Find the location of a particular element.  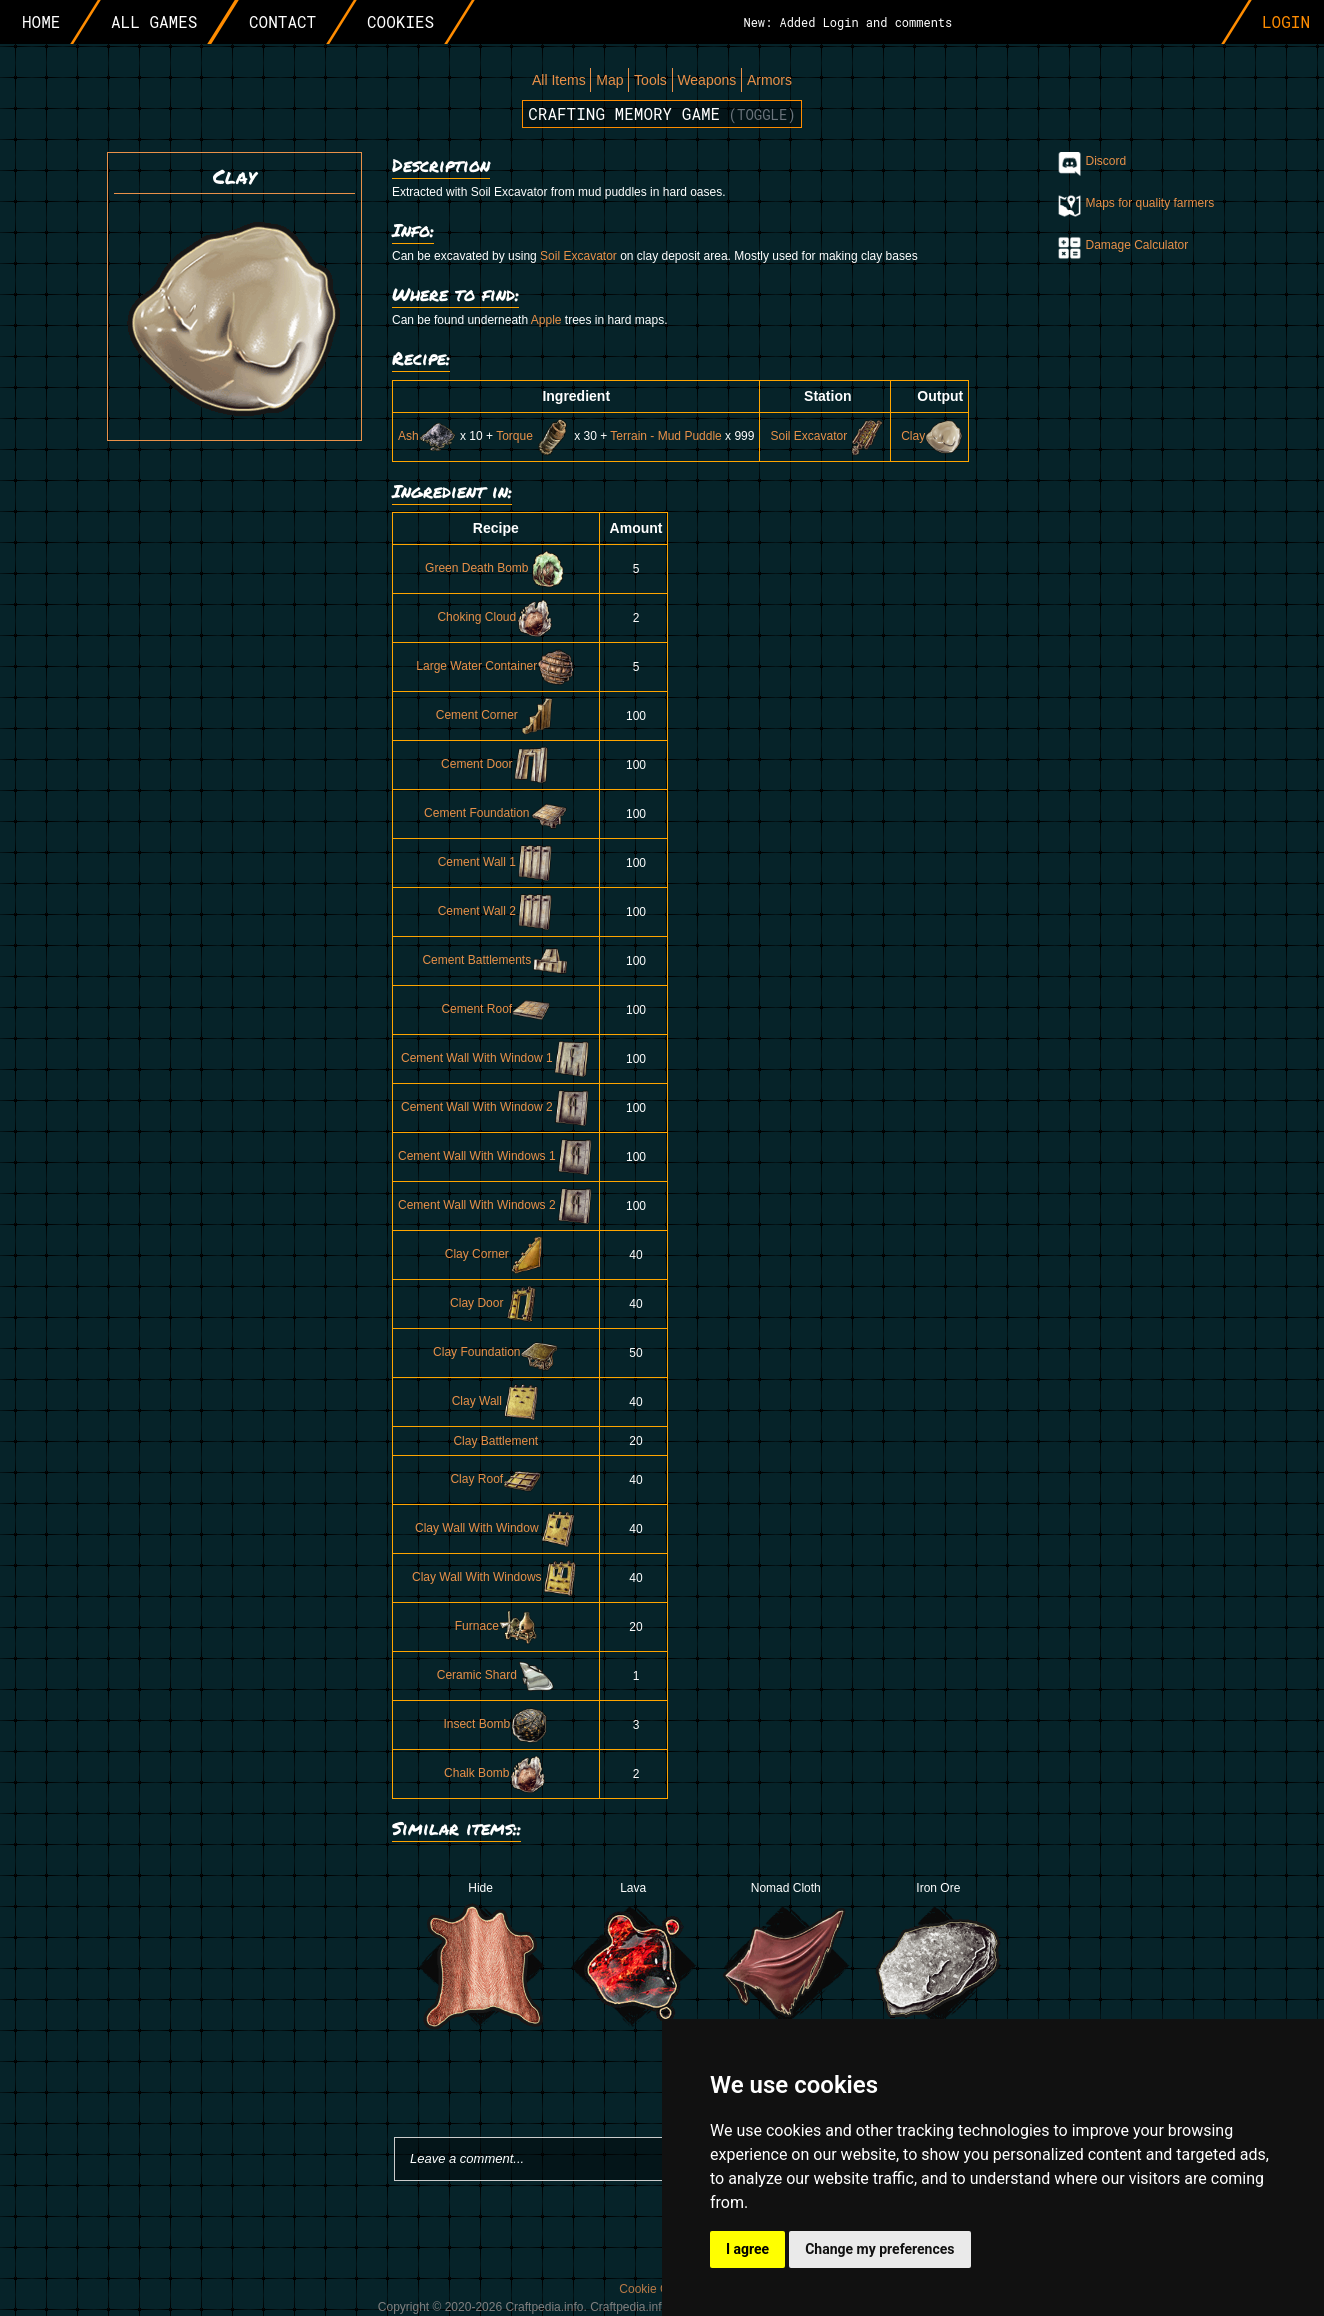

Clay Foundation is located at coordinates (495, 1352).